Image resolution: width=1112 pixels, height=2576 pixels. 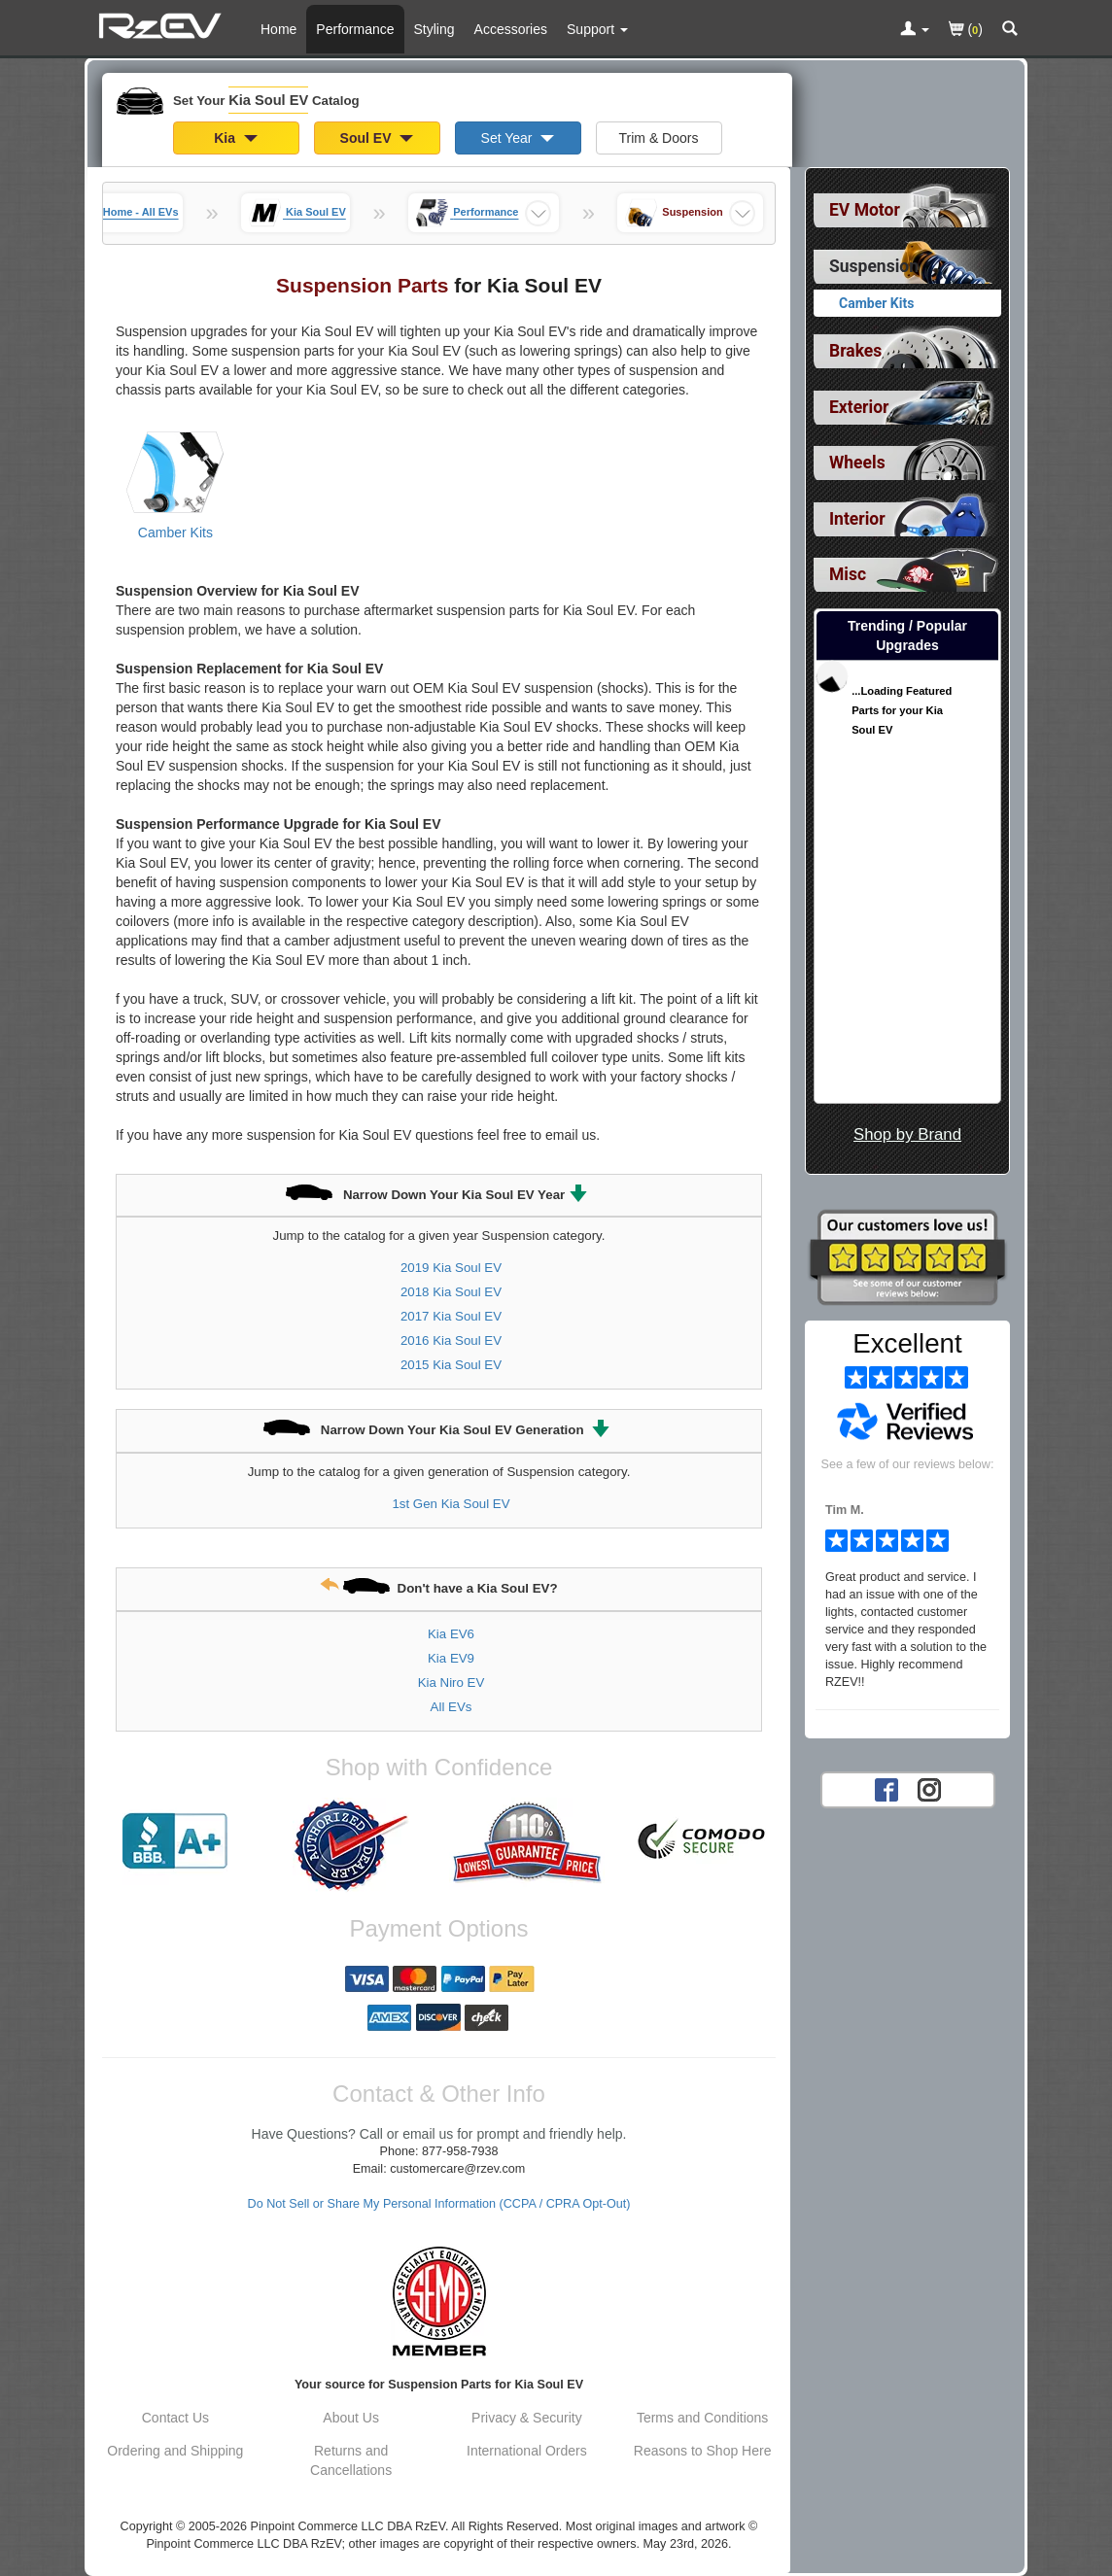 I want to click on Brakes [View sub categories for Kia Soul EV Brakes], so click(x=855, y=351).